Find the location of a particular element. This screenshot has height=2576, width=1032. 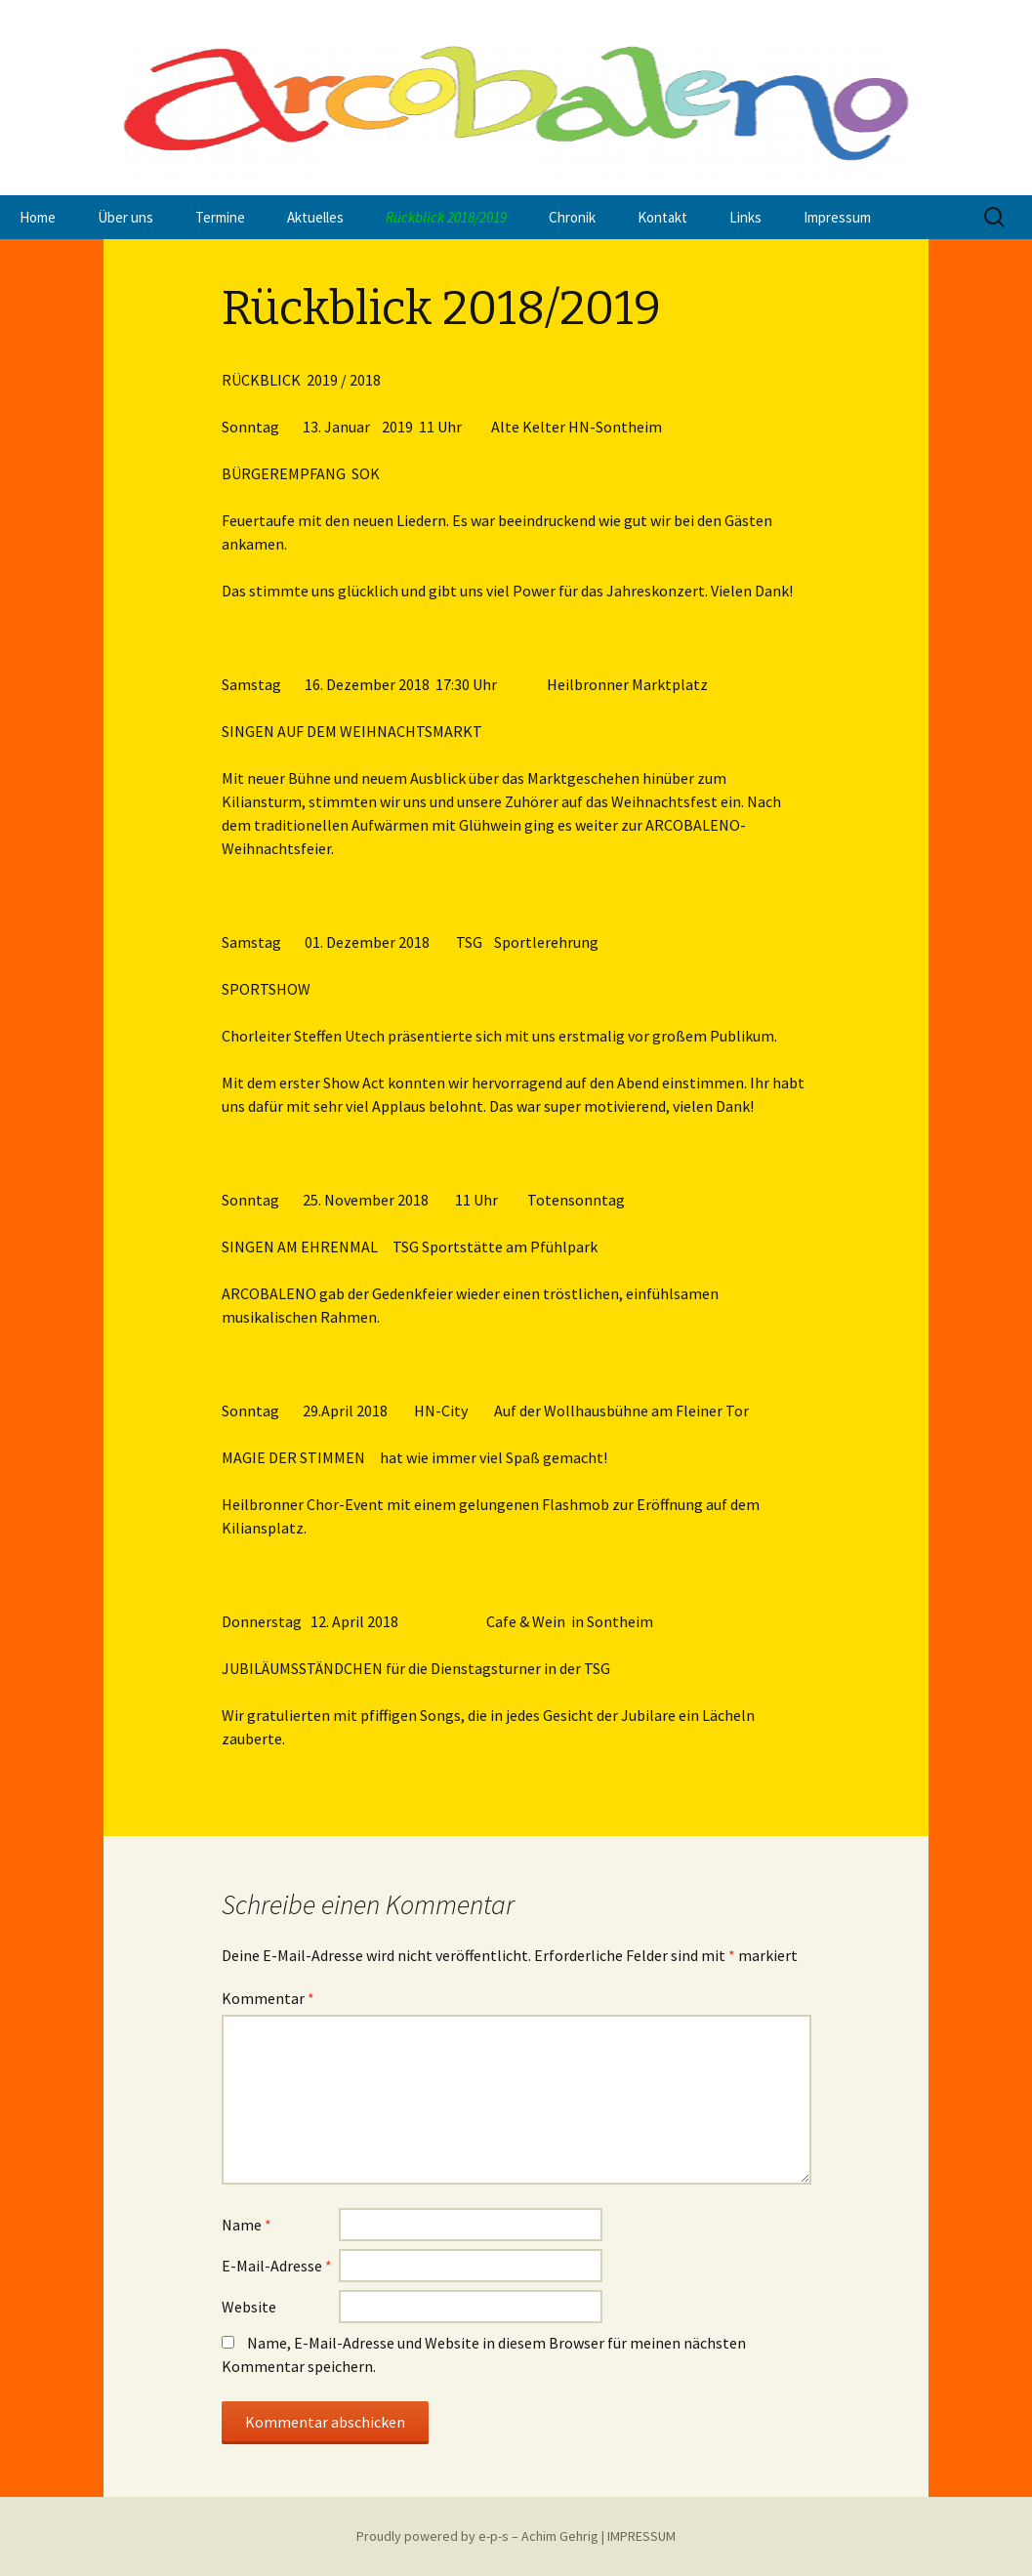

Website is located at coordinates (249, 2306).